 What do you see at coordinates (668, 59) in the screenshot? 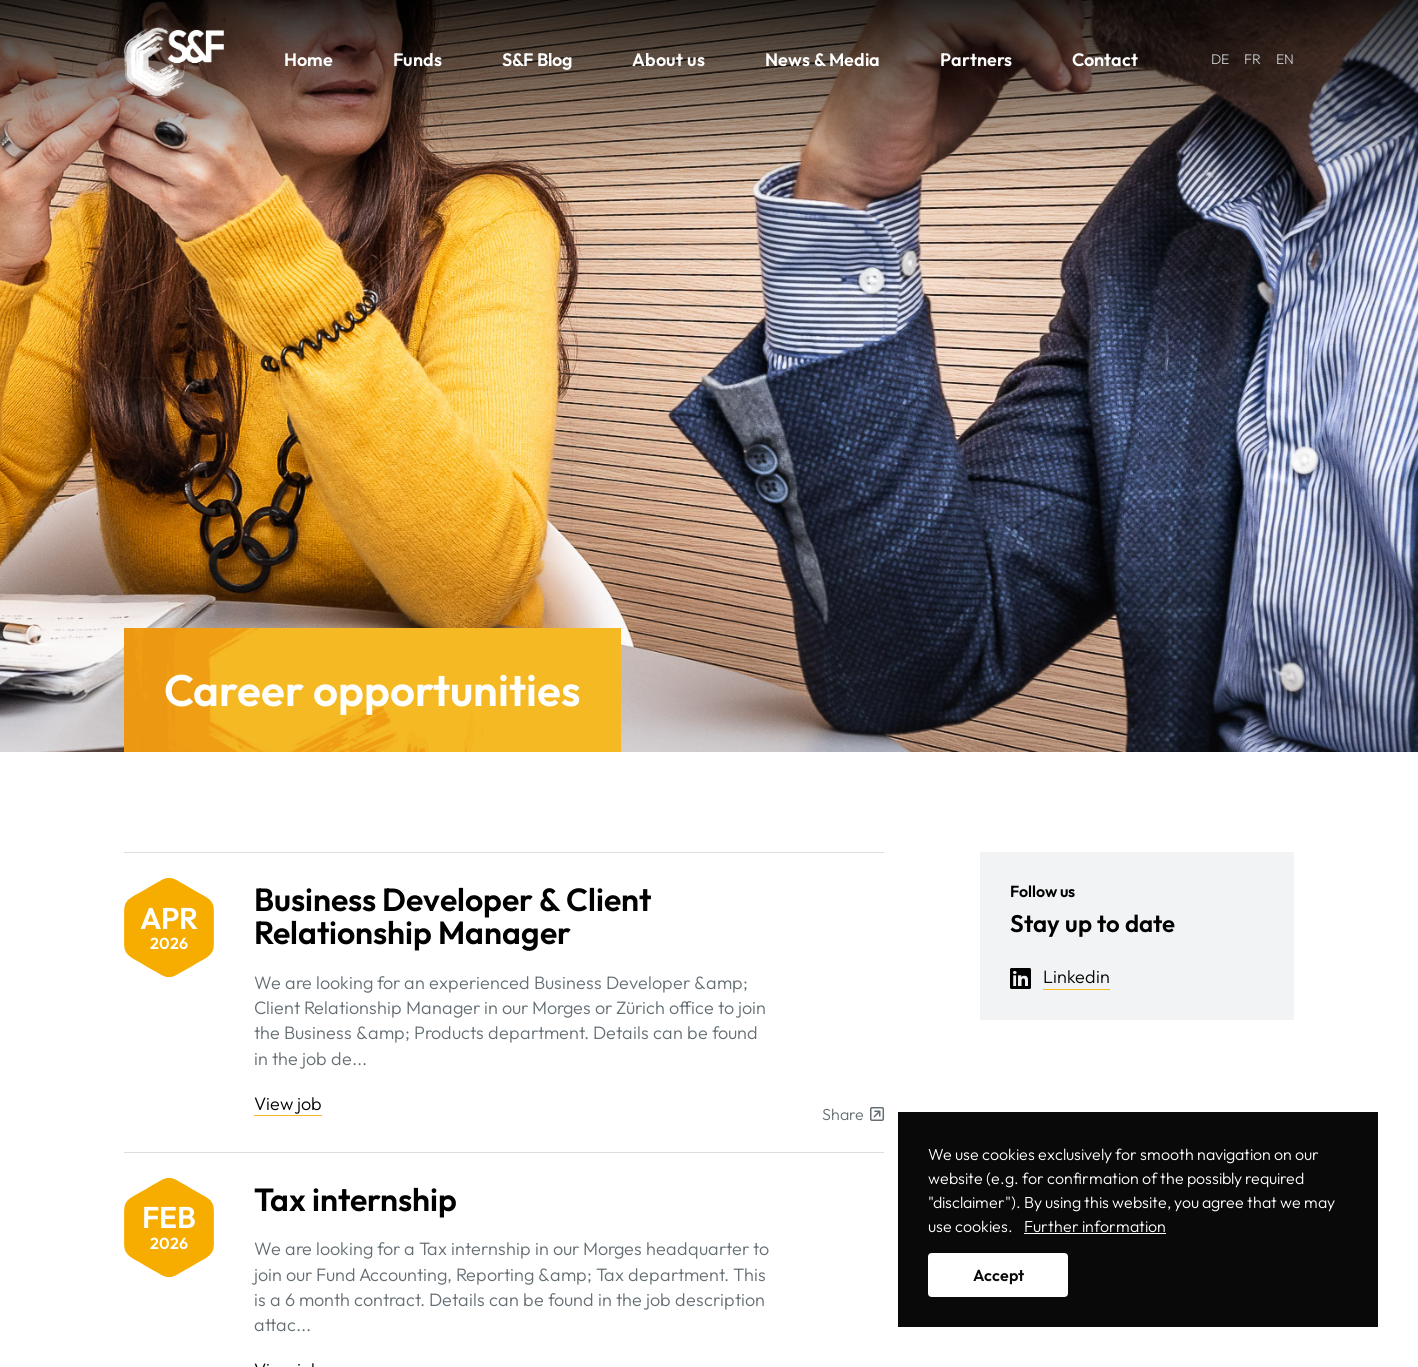
I see `About us` at bounding box center [668, 59].